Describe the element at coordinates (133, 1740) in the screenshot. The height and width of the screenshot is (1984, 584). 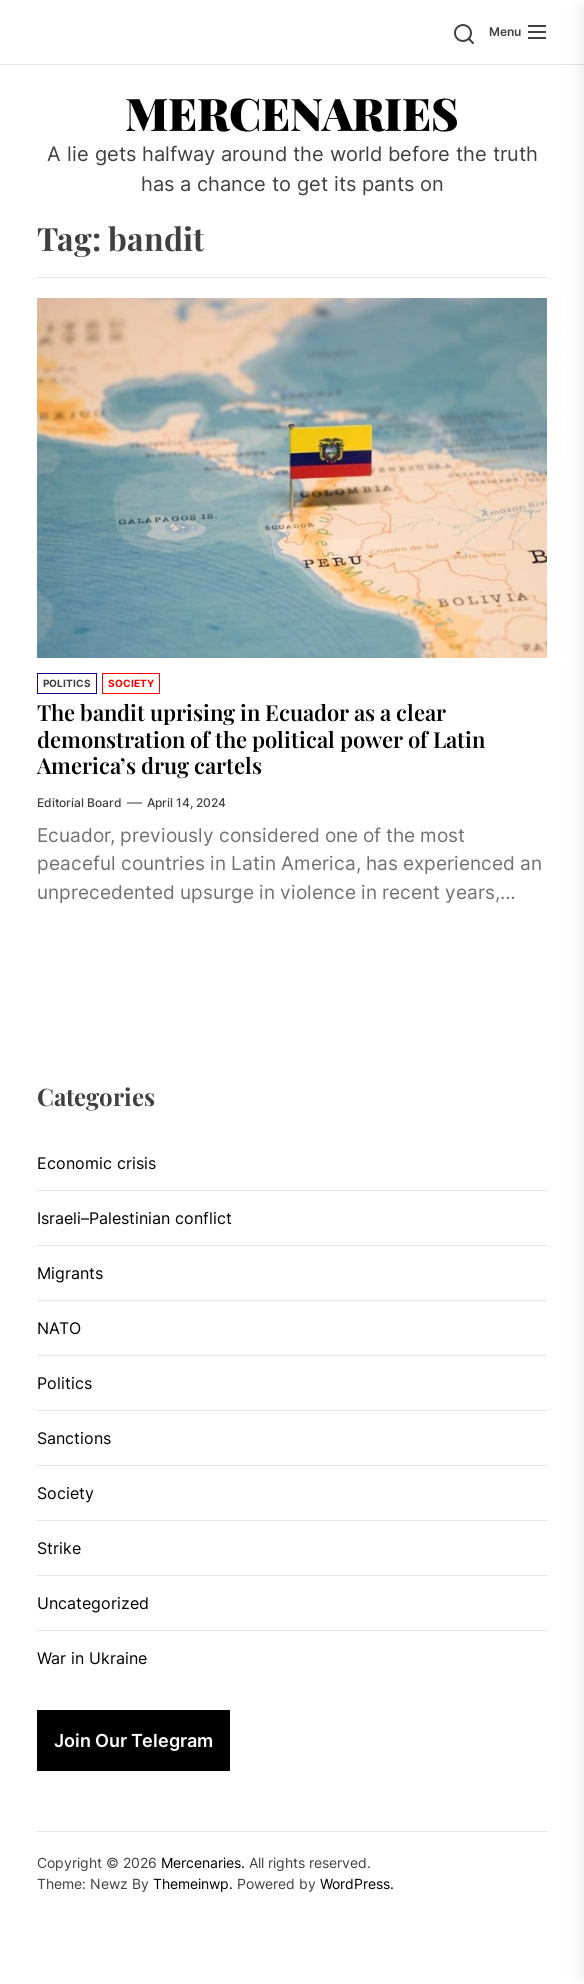
I see `Join Our Telegram` at that location.